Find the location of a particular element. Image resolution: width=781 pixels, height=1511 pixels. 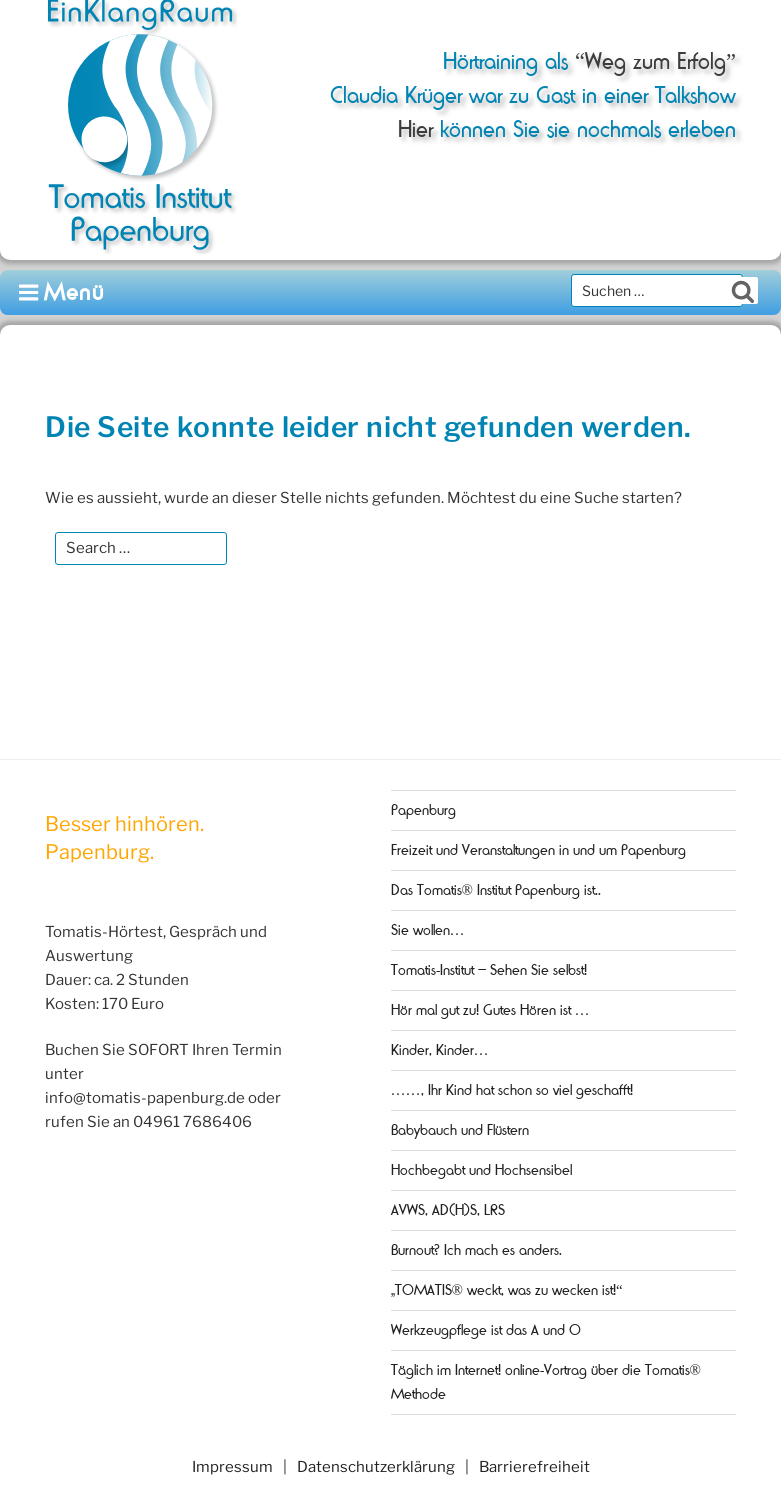

Menü is located at coordinates (62, 292).